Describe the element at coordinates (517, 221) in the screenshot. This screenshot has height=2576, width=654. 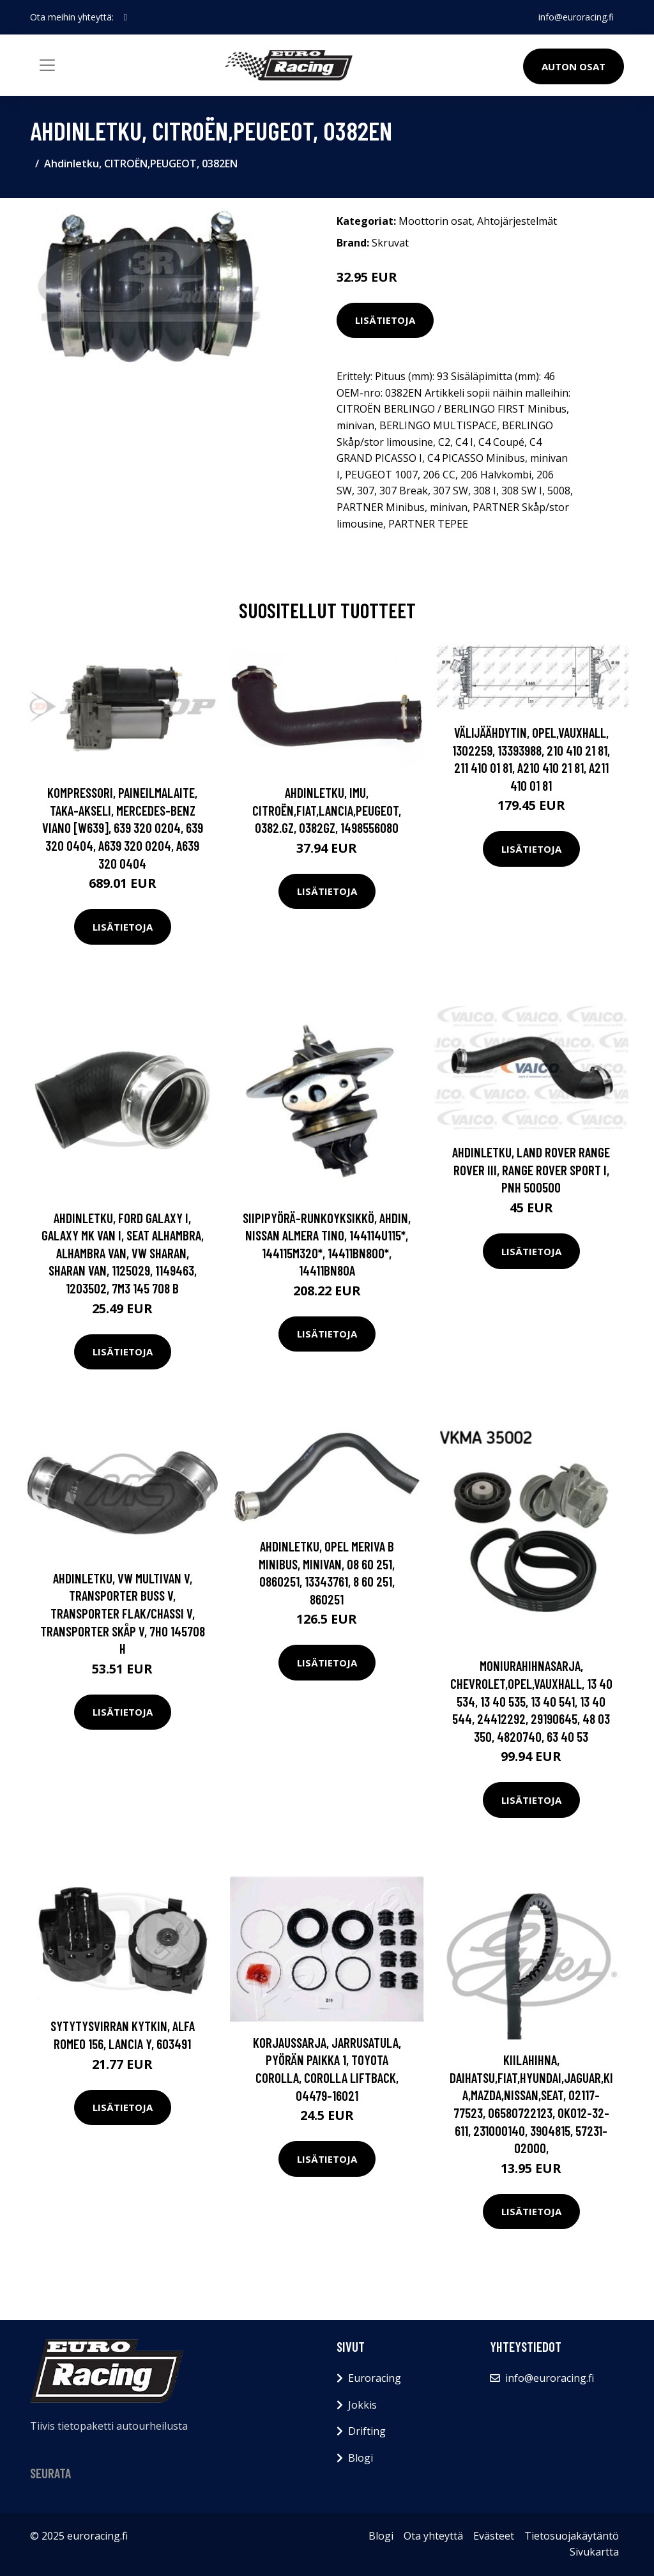
I see `Ahtojärjestelmät` at that location.